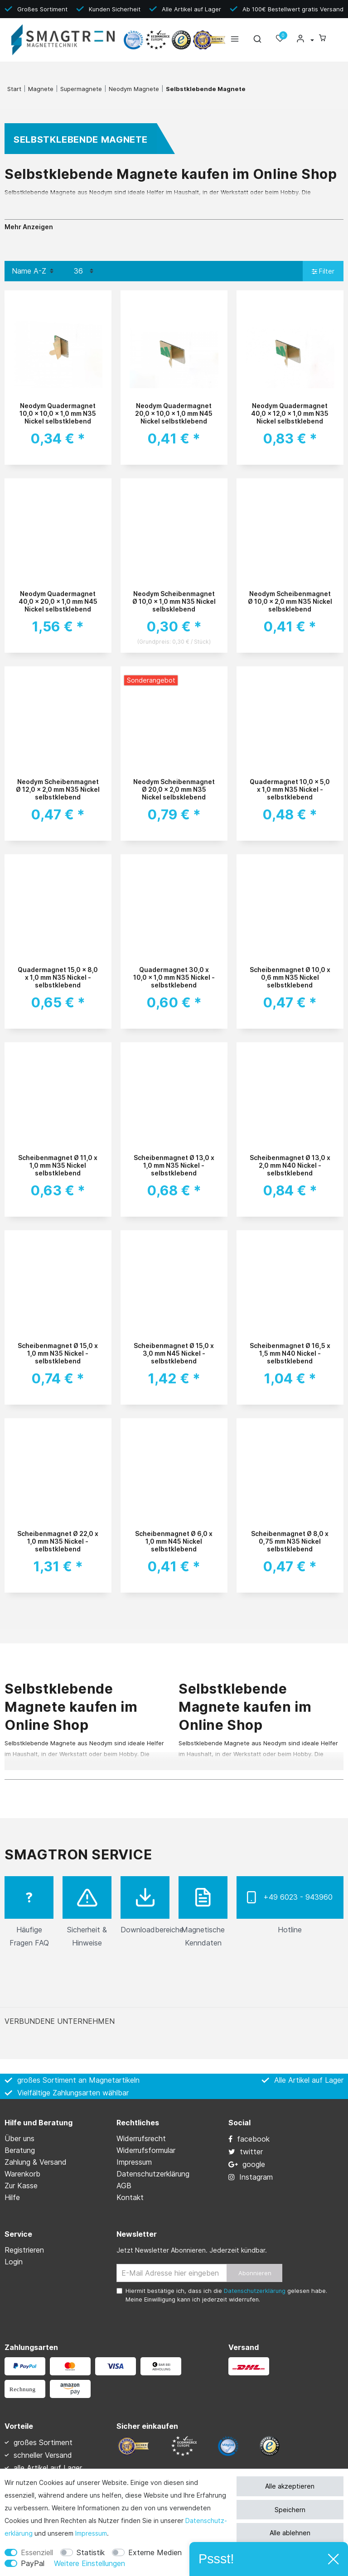 The width and height of the screenshot is (348, 2576). What do you see at coordinates (290, 2533) in the screenshot?
I see `Alle ablehnen` at bounding box center [290, 2533].